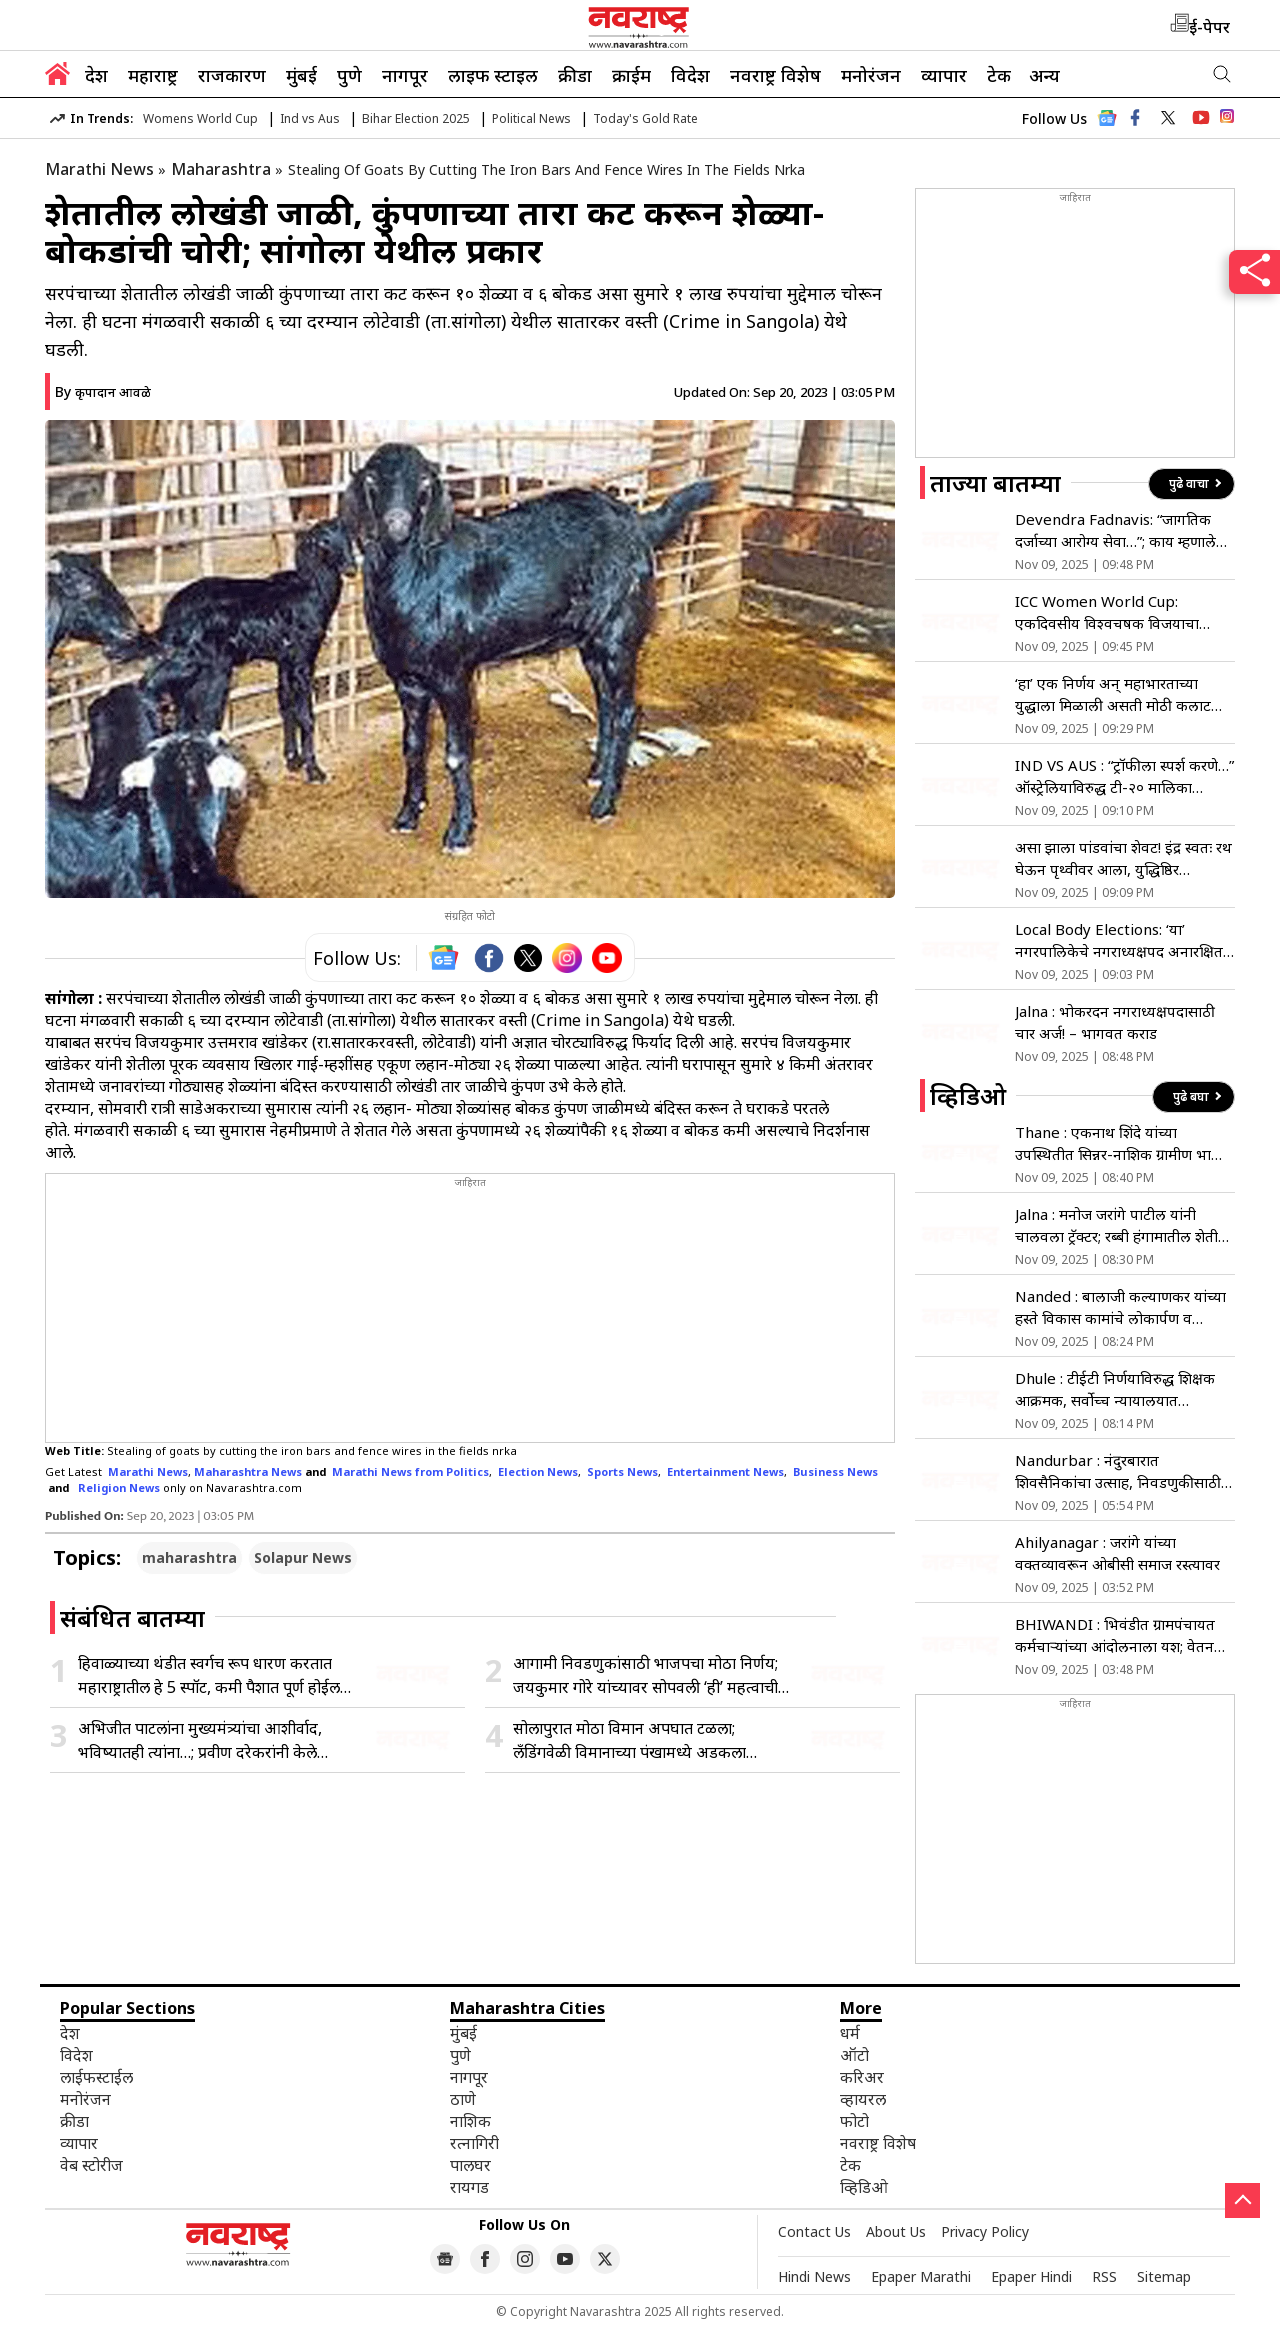  I want to click on रायगड, so click(469, 2187).